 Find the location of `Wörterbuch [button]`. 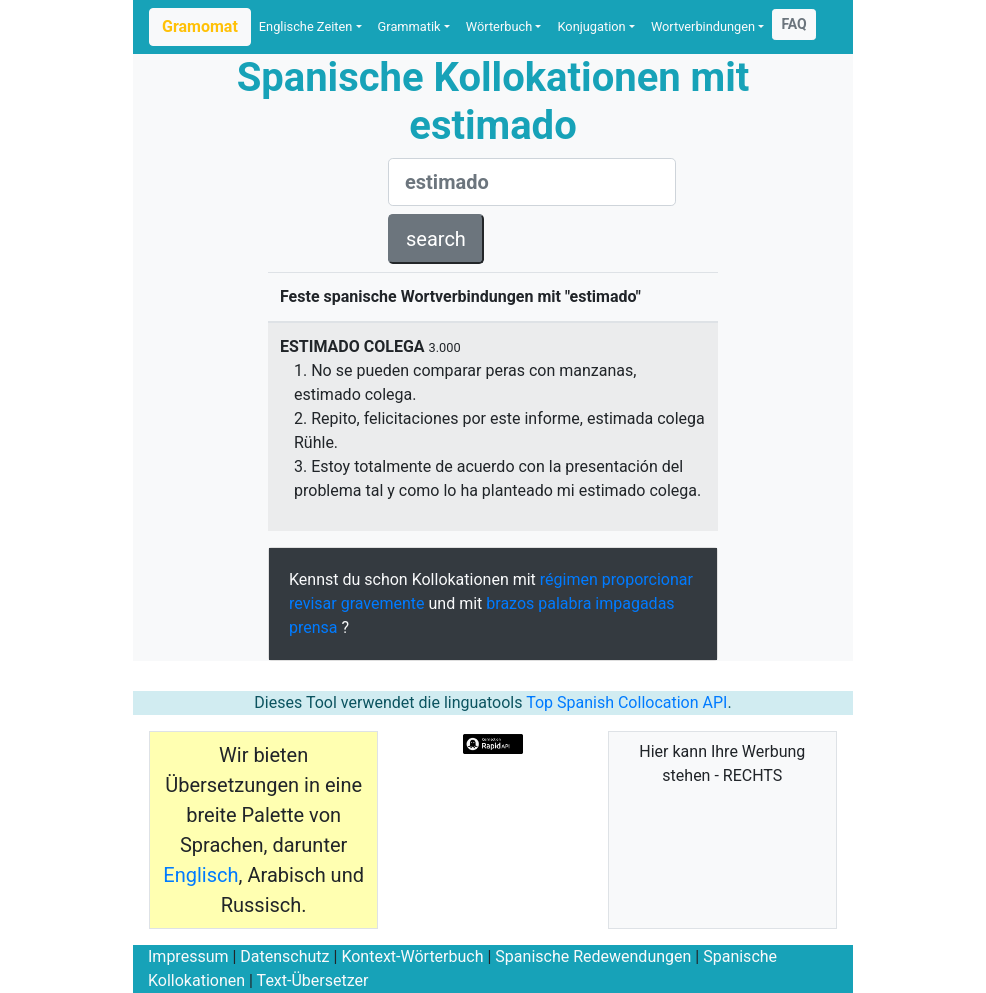

Wörterbuch [button] is located at coordinates (499, 26).